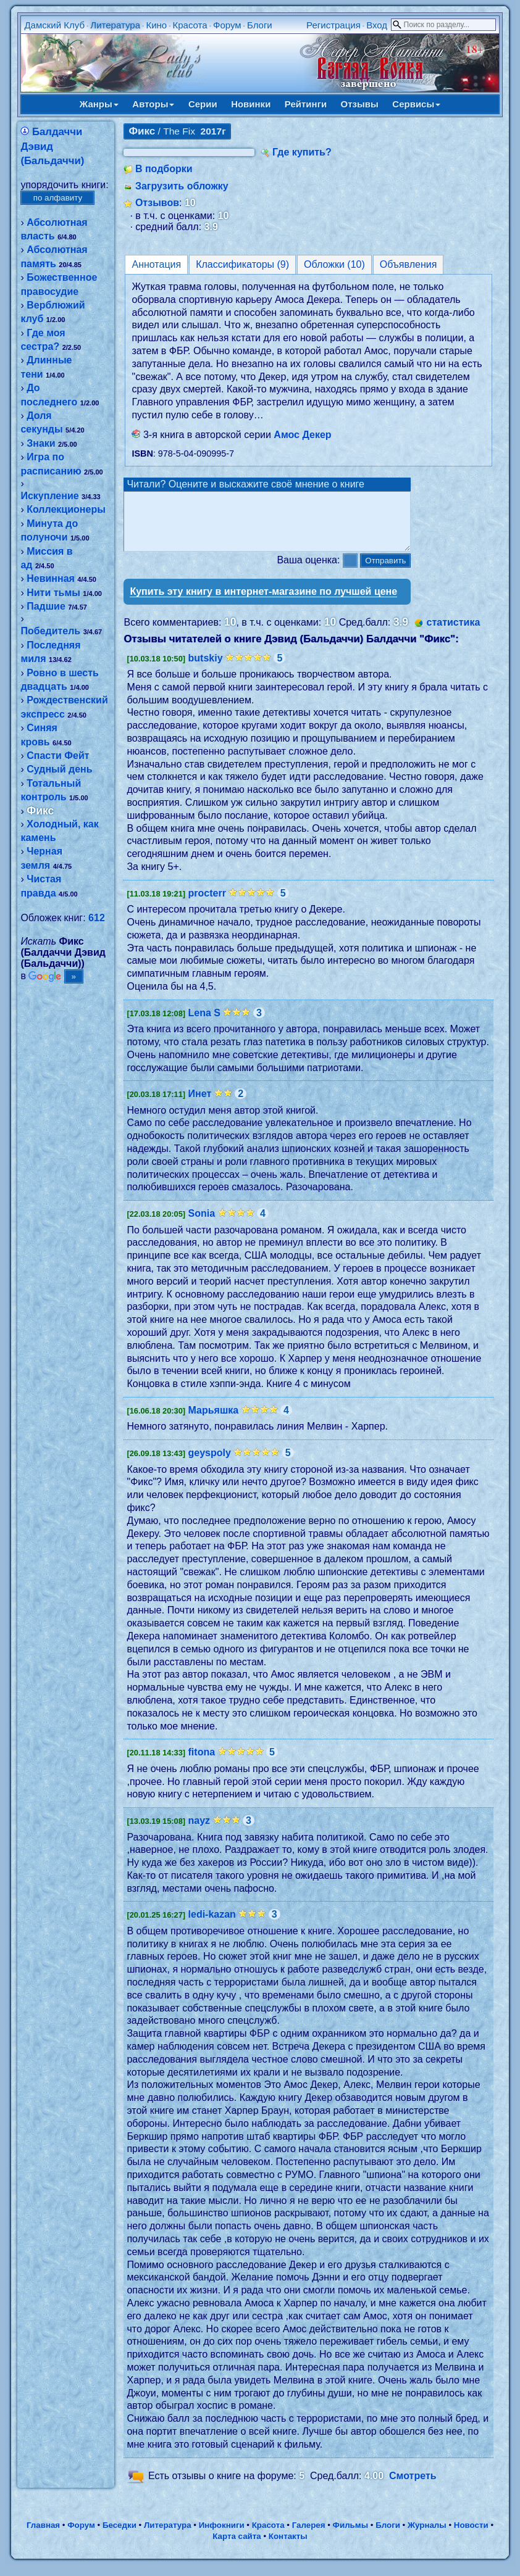 The image size is (520, 2576). Describe the element at coordinates (242, 264) in the screenshot. I see `Классификаторы (9)` at that location.